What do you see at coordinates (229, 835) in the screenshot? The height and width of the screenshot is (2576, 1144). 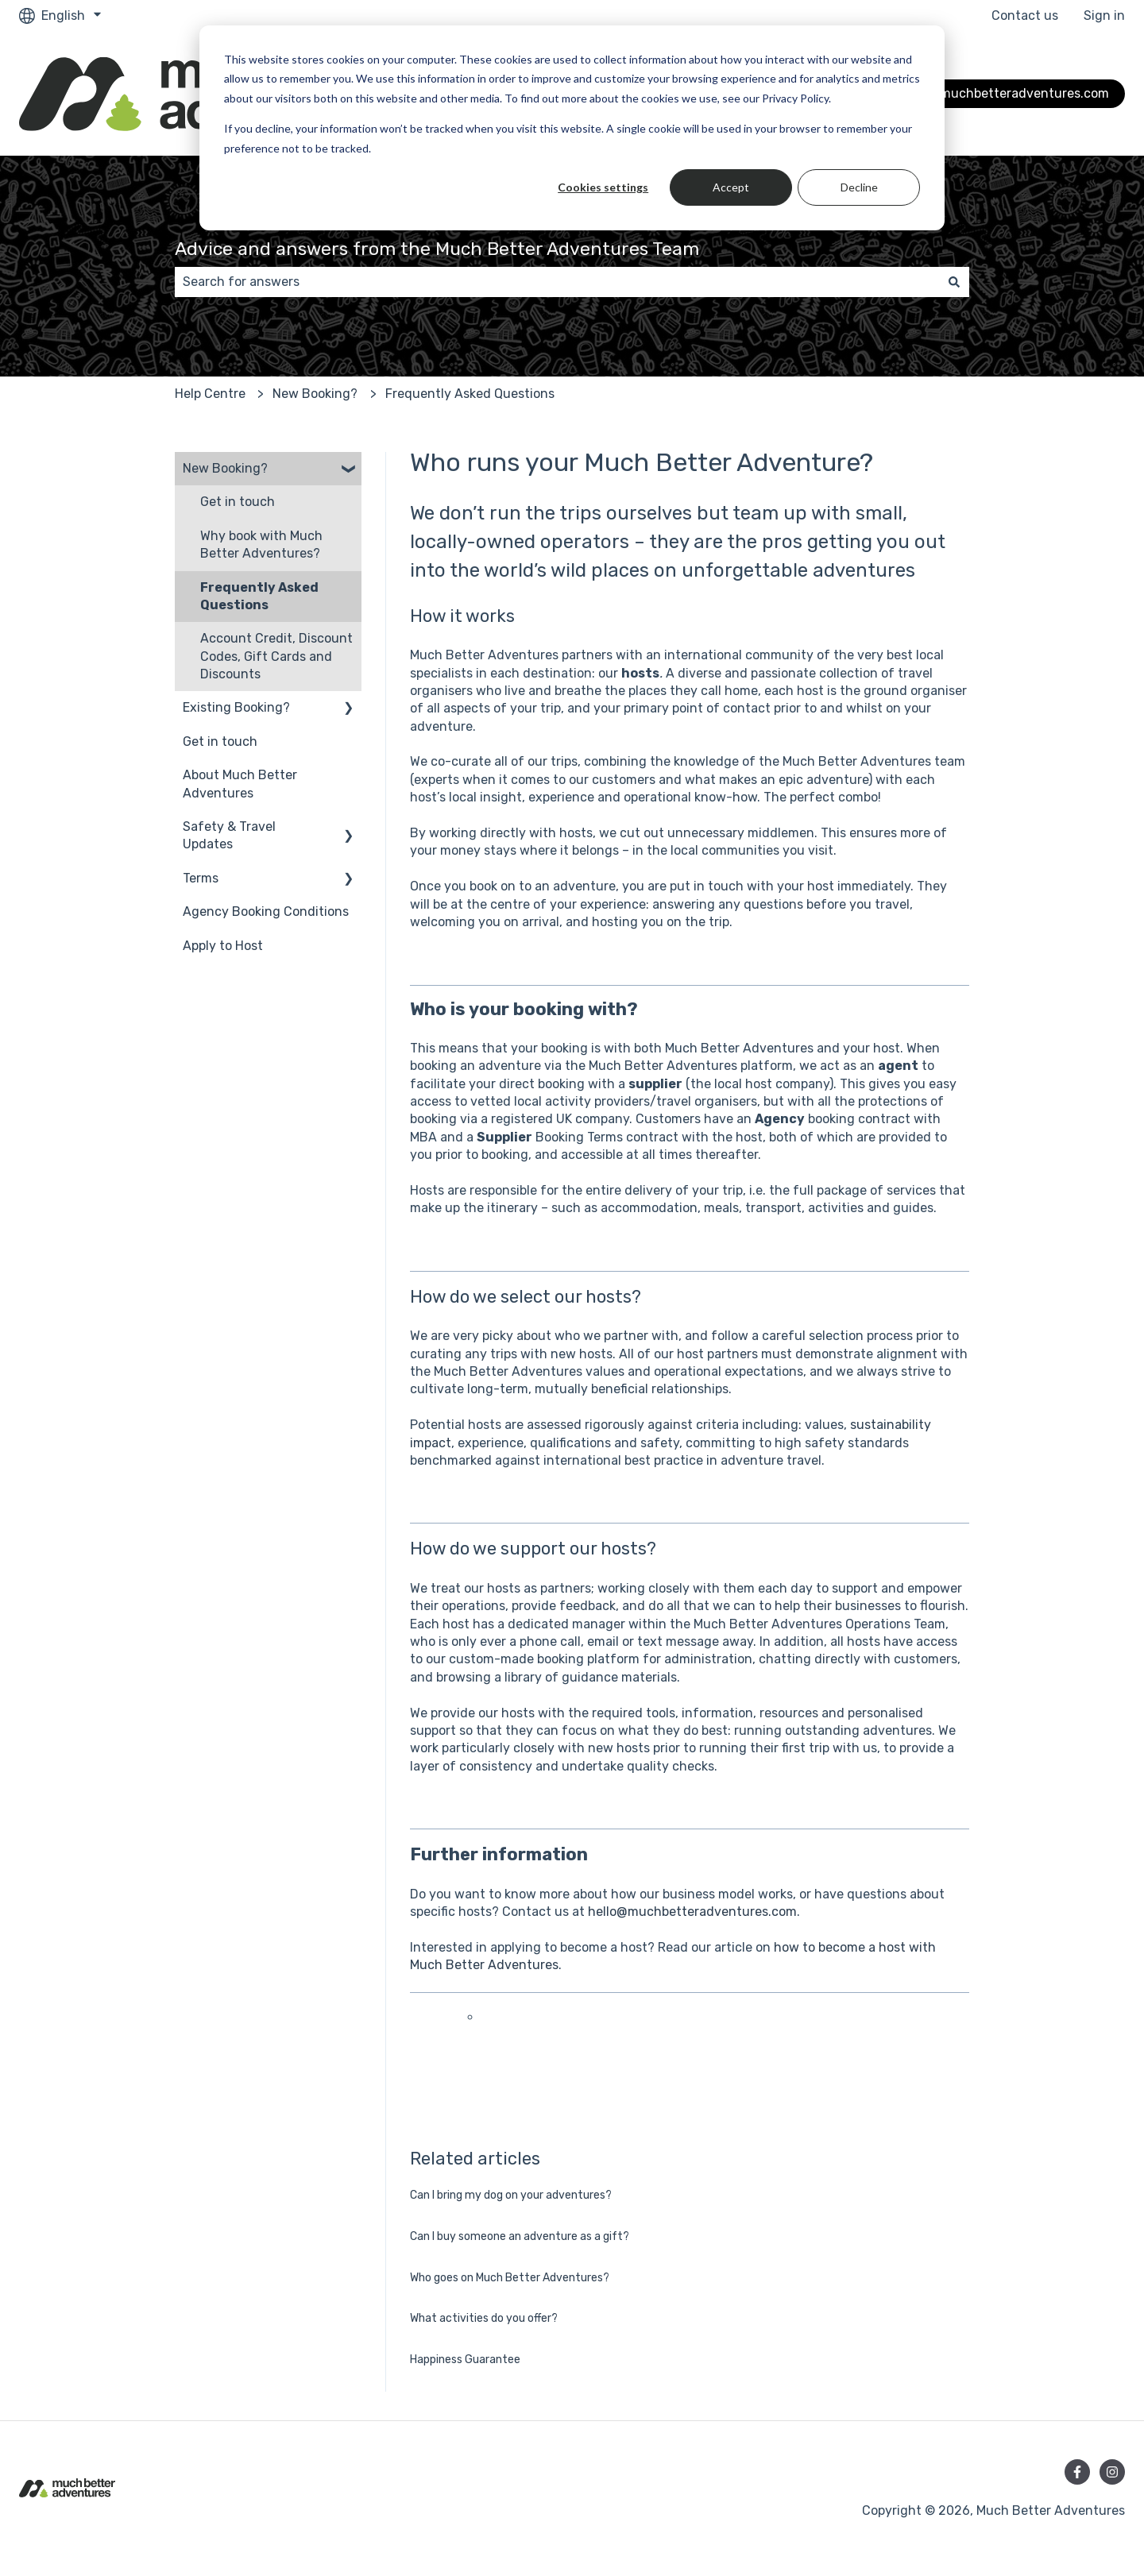 I see `Safety & Travel Updates [menuitem]` at bounding box center [229, 835].